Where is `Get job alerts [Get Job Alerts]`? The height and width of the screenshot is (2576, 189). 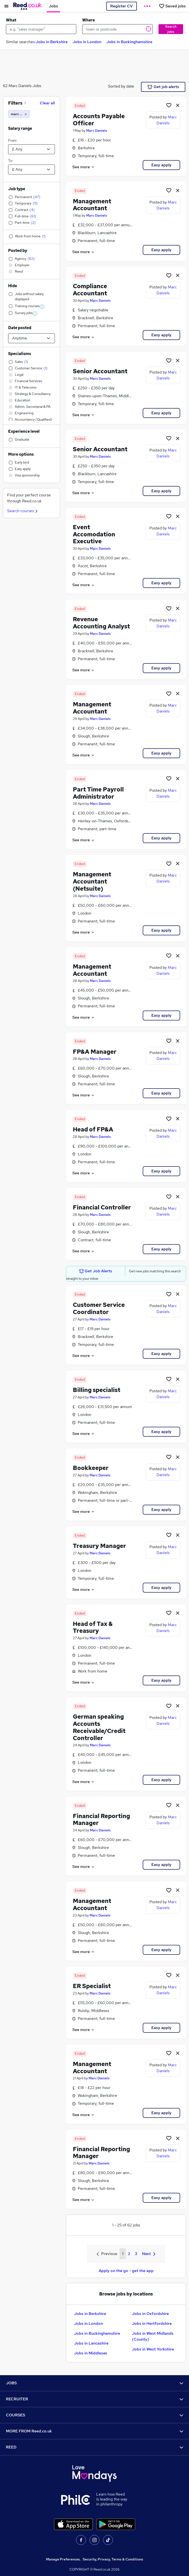
Get job alerts [Get Job Alerts] is located at coordinates (163, 87).